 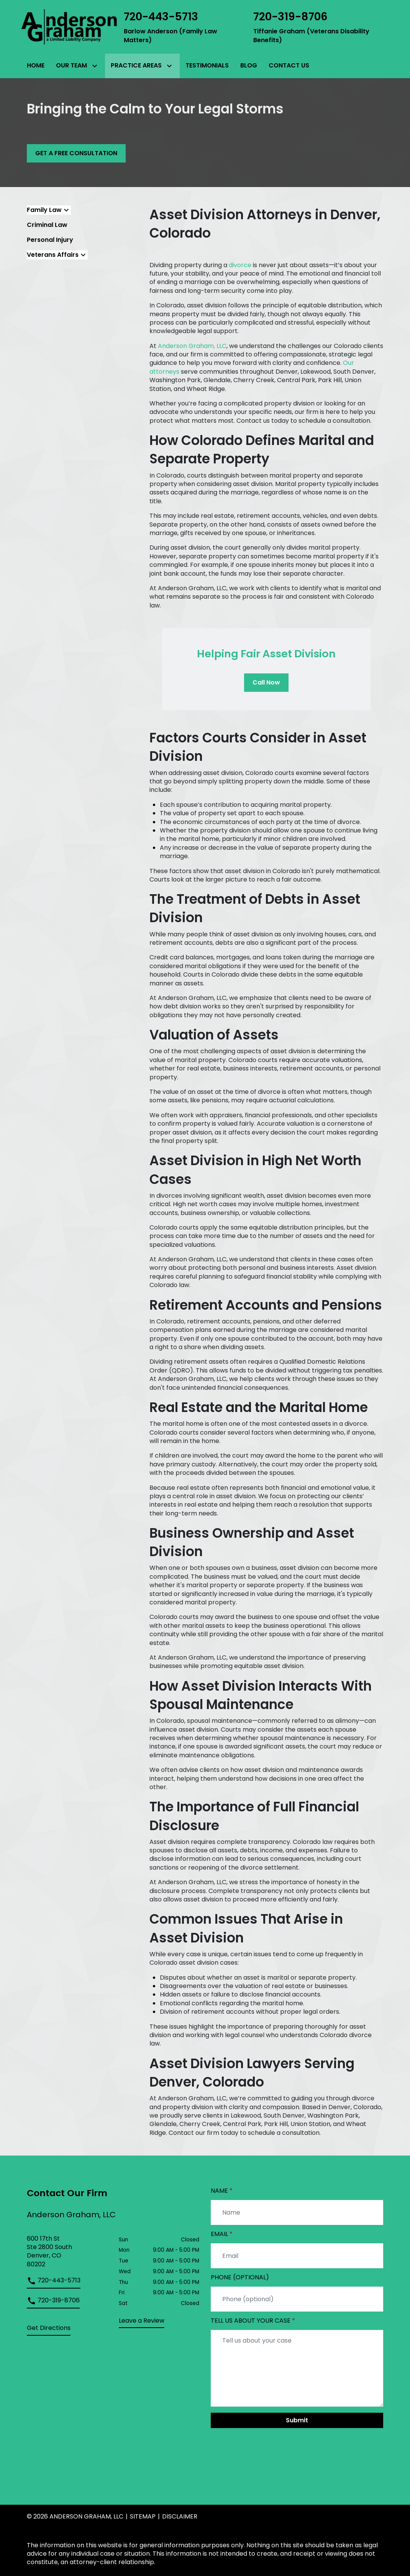 What do you see at coordinates (67, 2252) in the screenshot?
I see `[link to get directions (New Window)]` at bounding box center [67, 2252].